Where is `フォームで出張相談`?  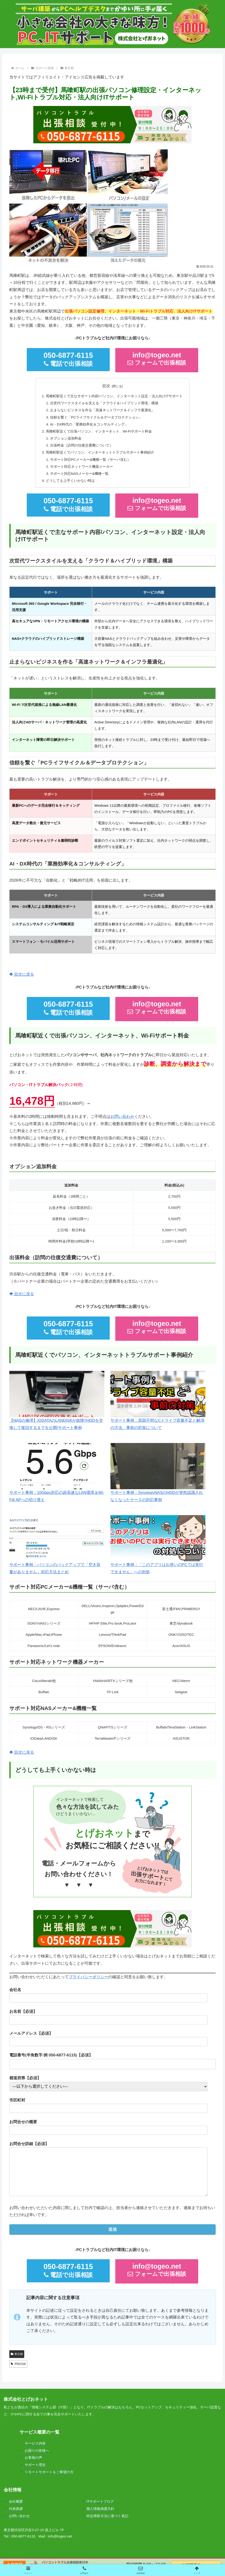 フォームで出張相談 is located at coordinates (157, 358).